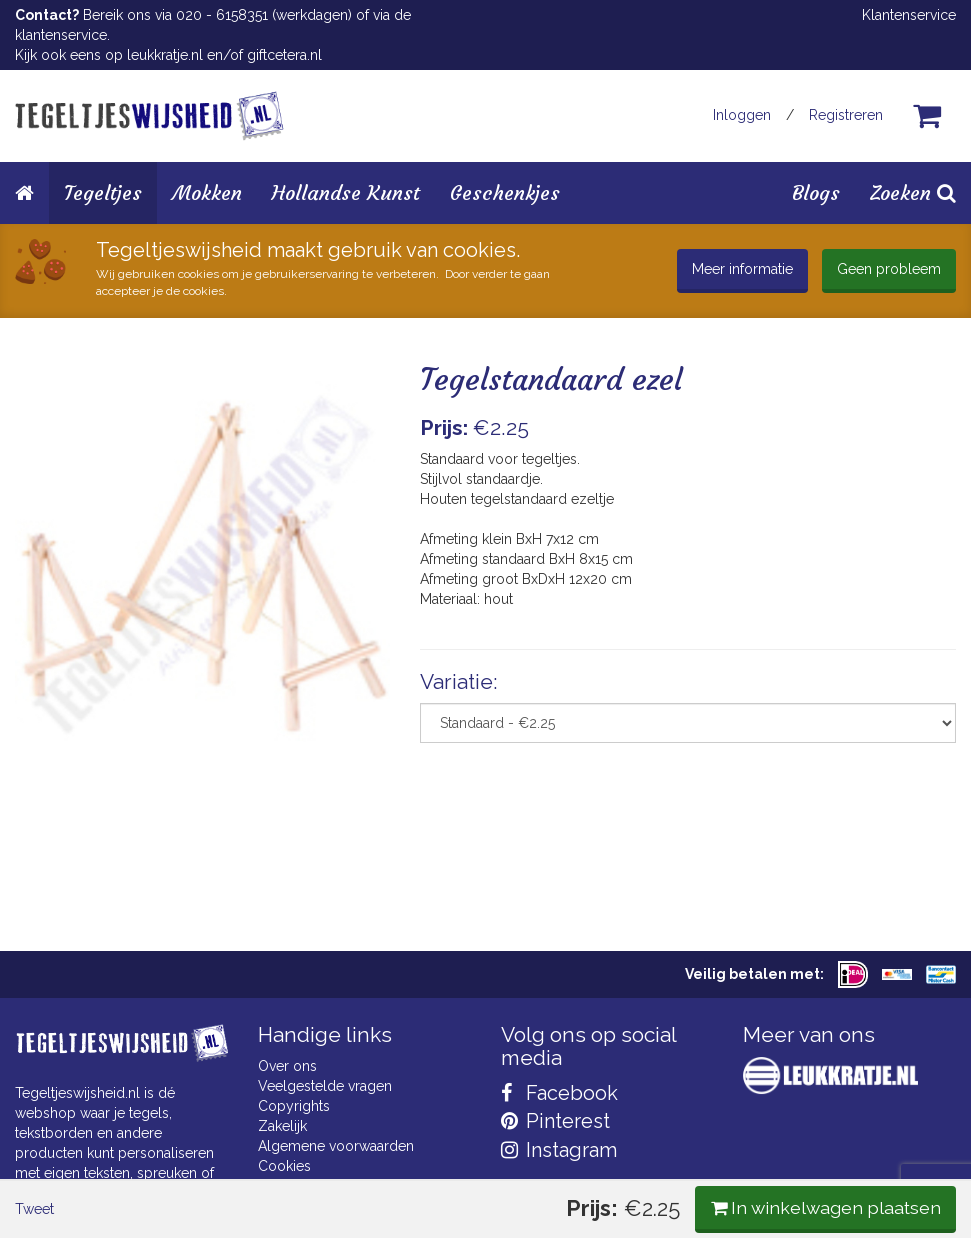 Image resolution: width=971 pixels, height=1238 pixels. What do you see at coordinates (505, 192) in the screenshot?
I see `Geschenkjes` at bounding box center [505, 192].